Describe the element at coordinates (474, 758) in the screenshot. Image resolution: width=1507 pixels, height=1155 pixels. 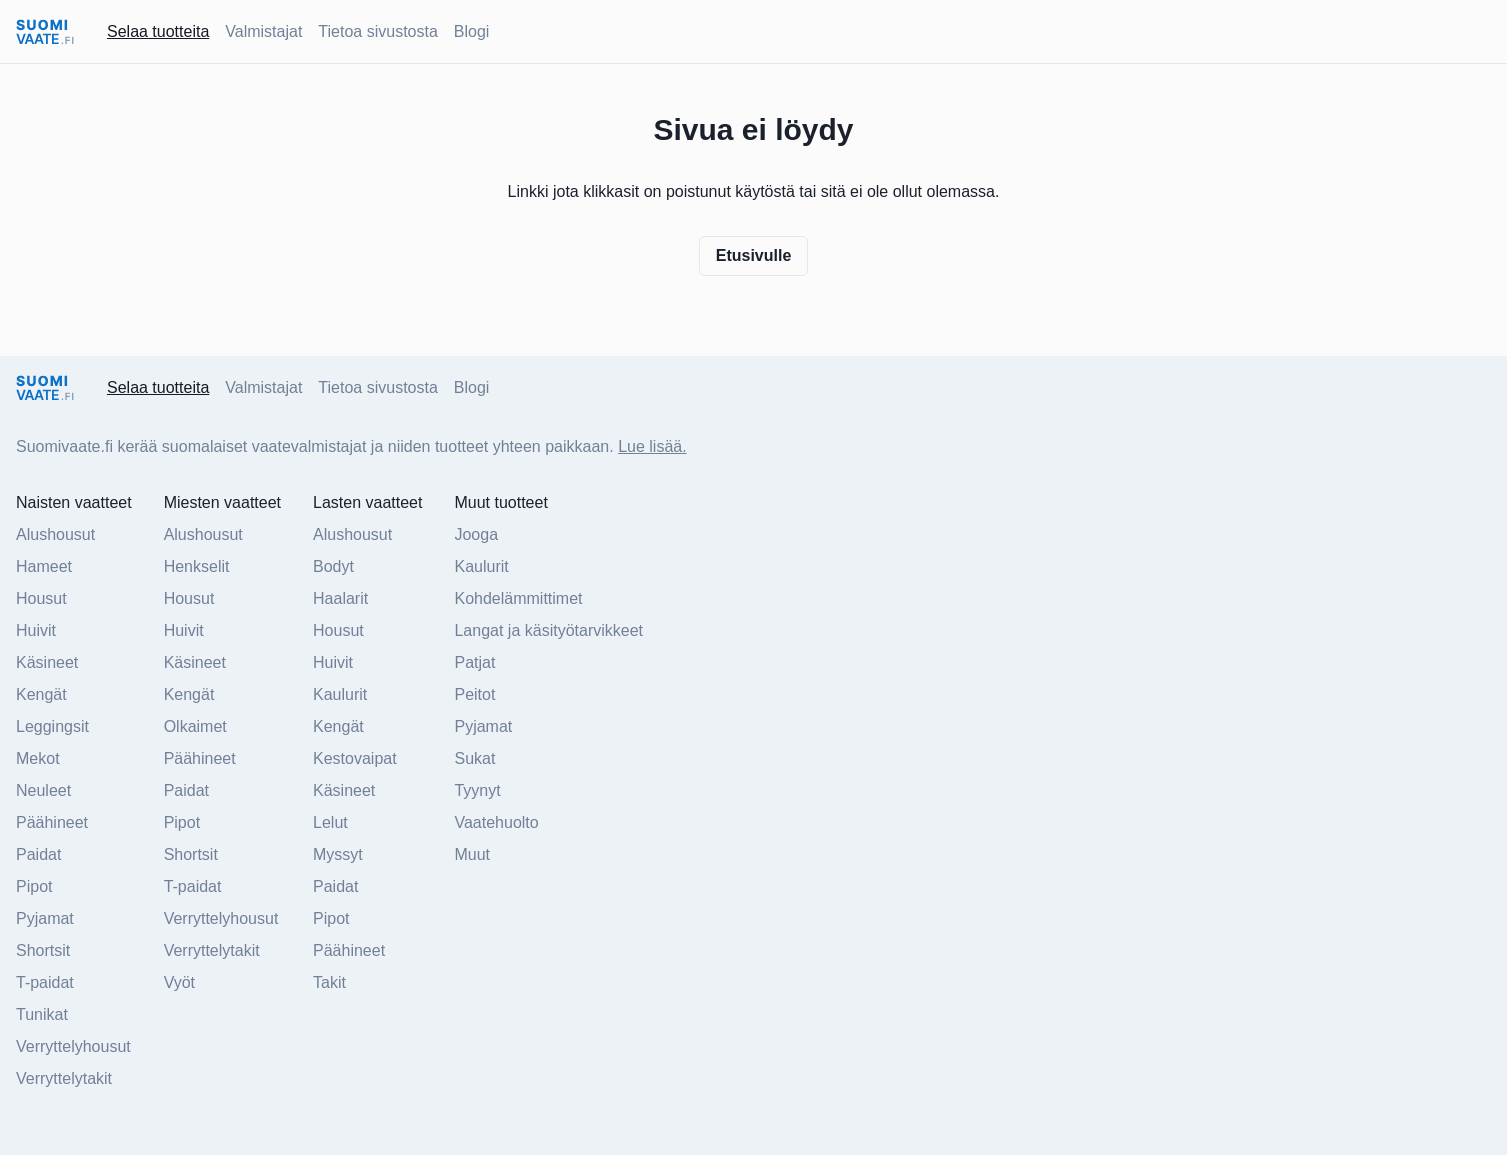
I see `Sukat` at that location.